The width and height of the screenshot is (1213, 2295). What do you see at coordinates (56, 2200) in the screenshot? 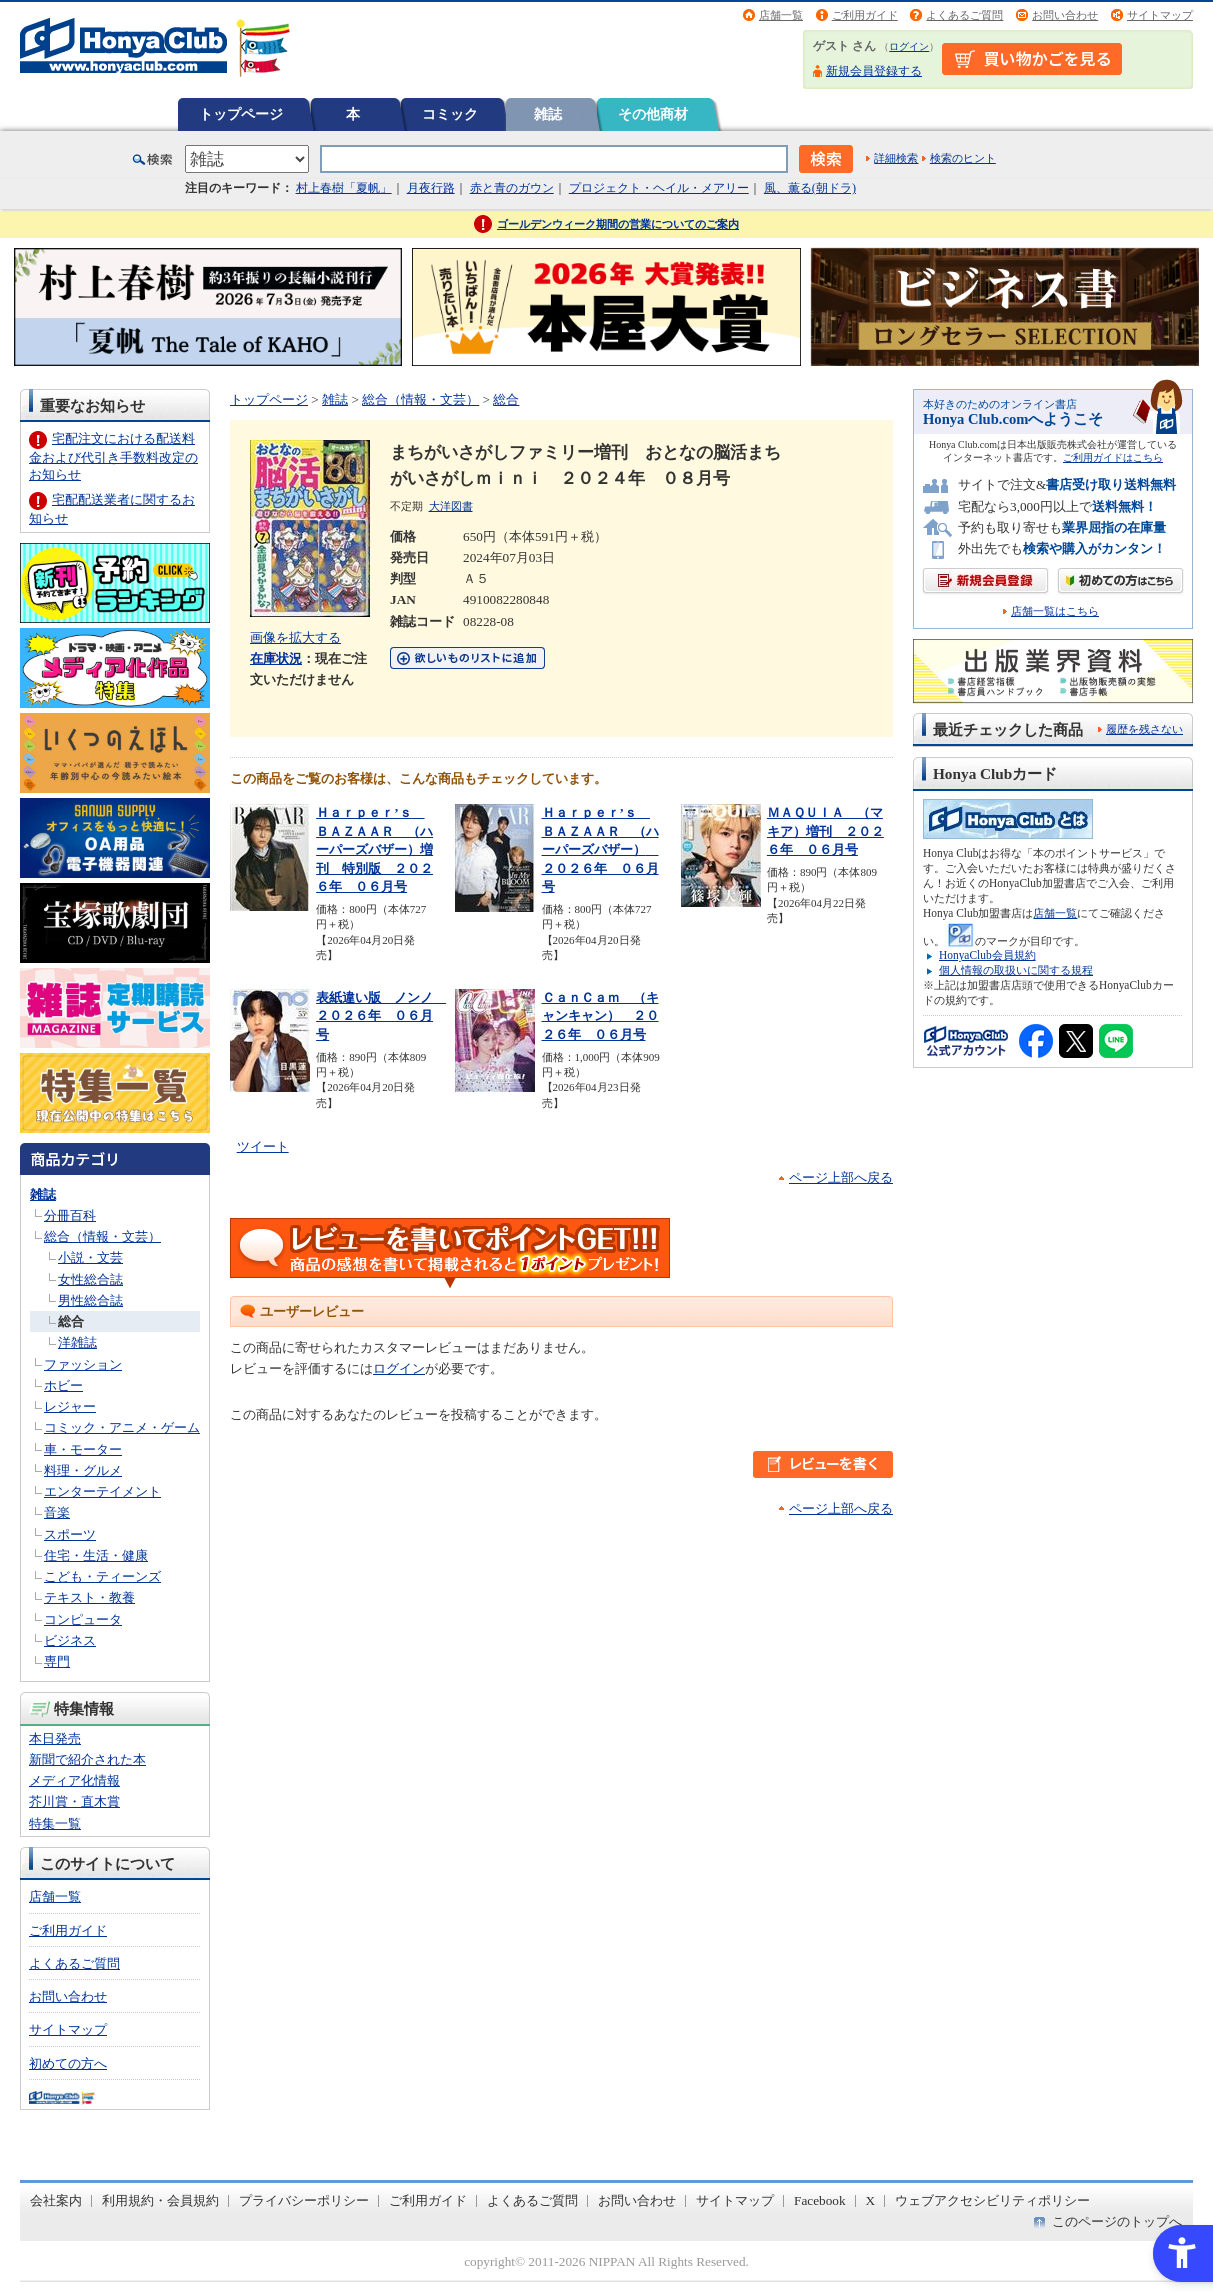
I see `会社案内` at bounding box center [56, 2200].